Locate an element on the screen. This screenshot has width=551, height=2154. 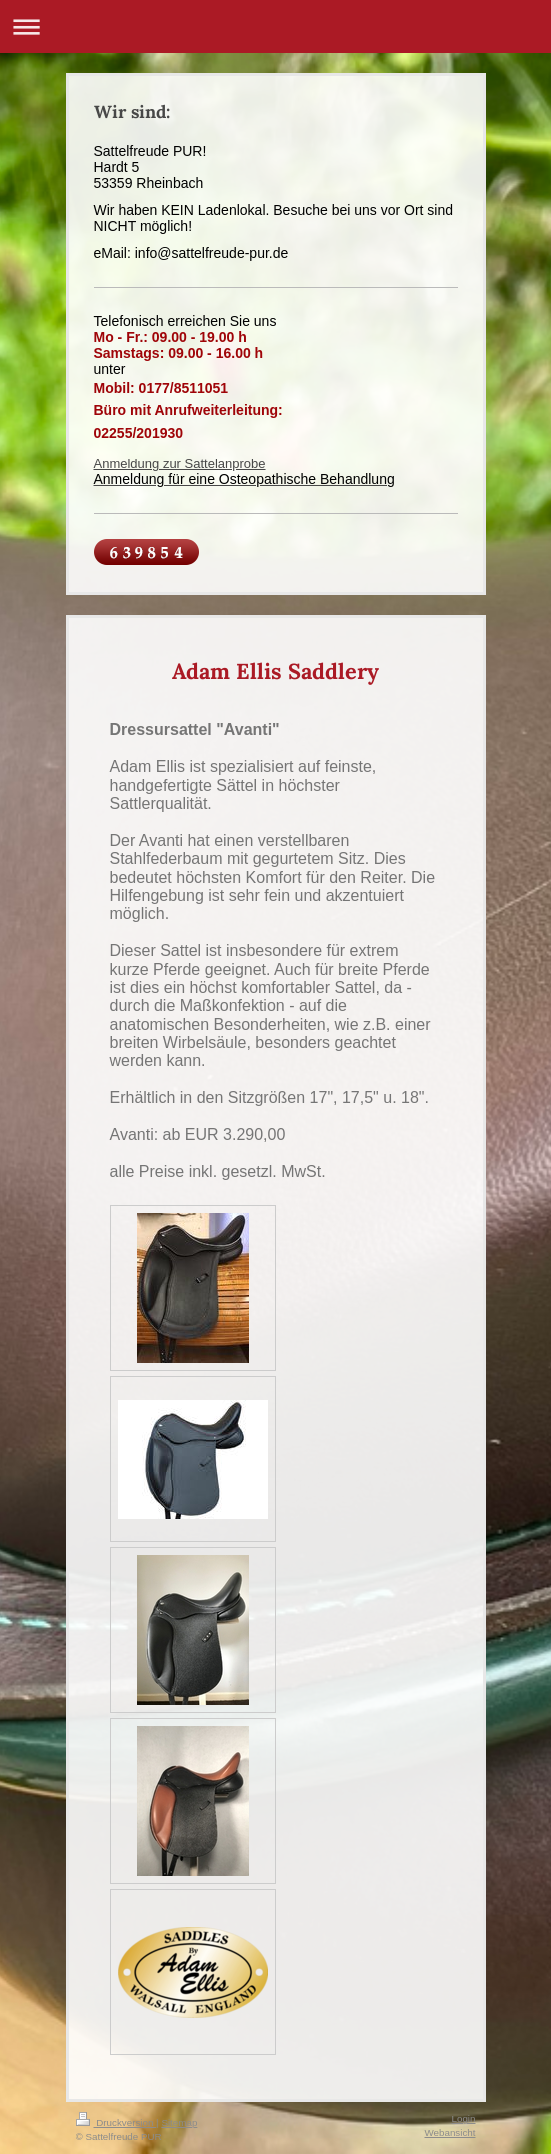
Druckversion is located at coordinates (116, 2122).